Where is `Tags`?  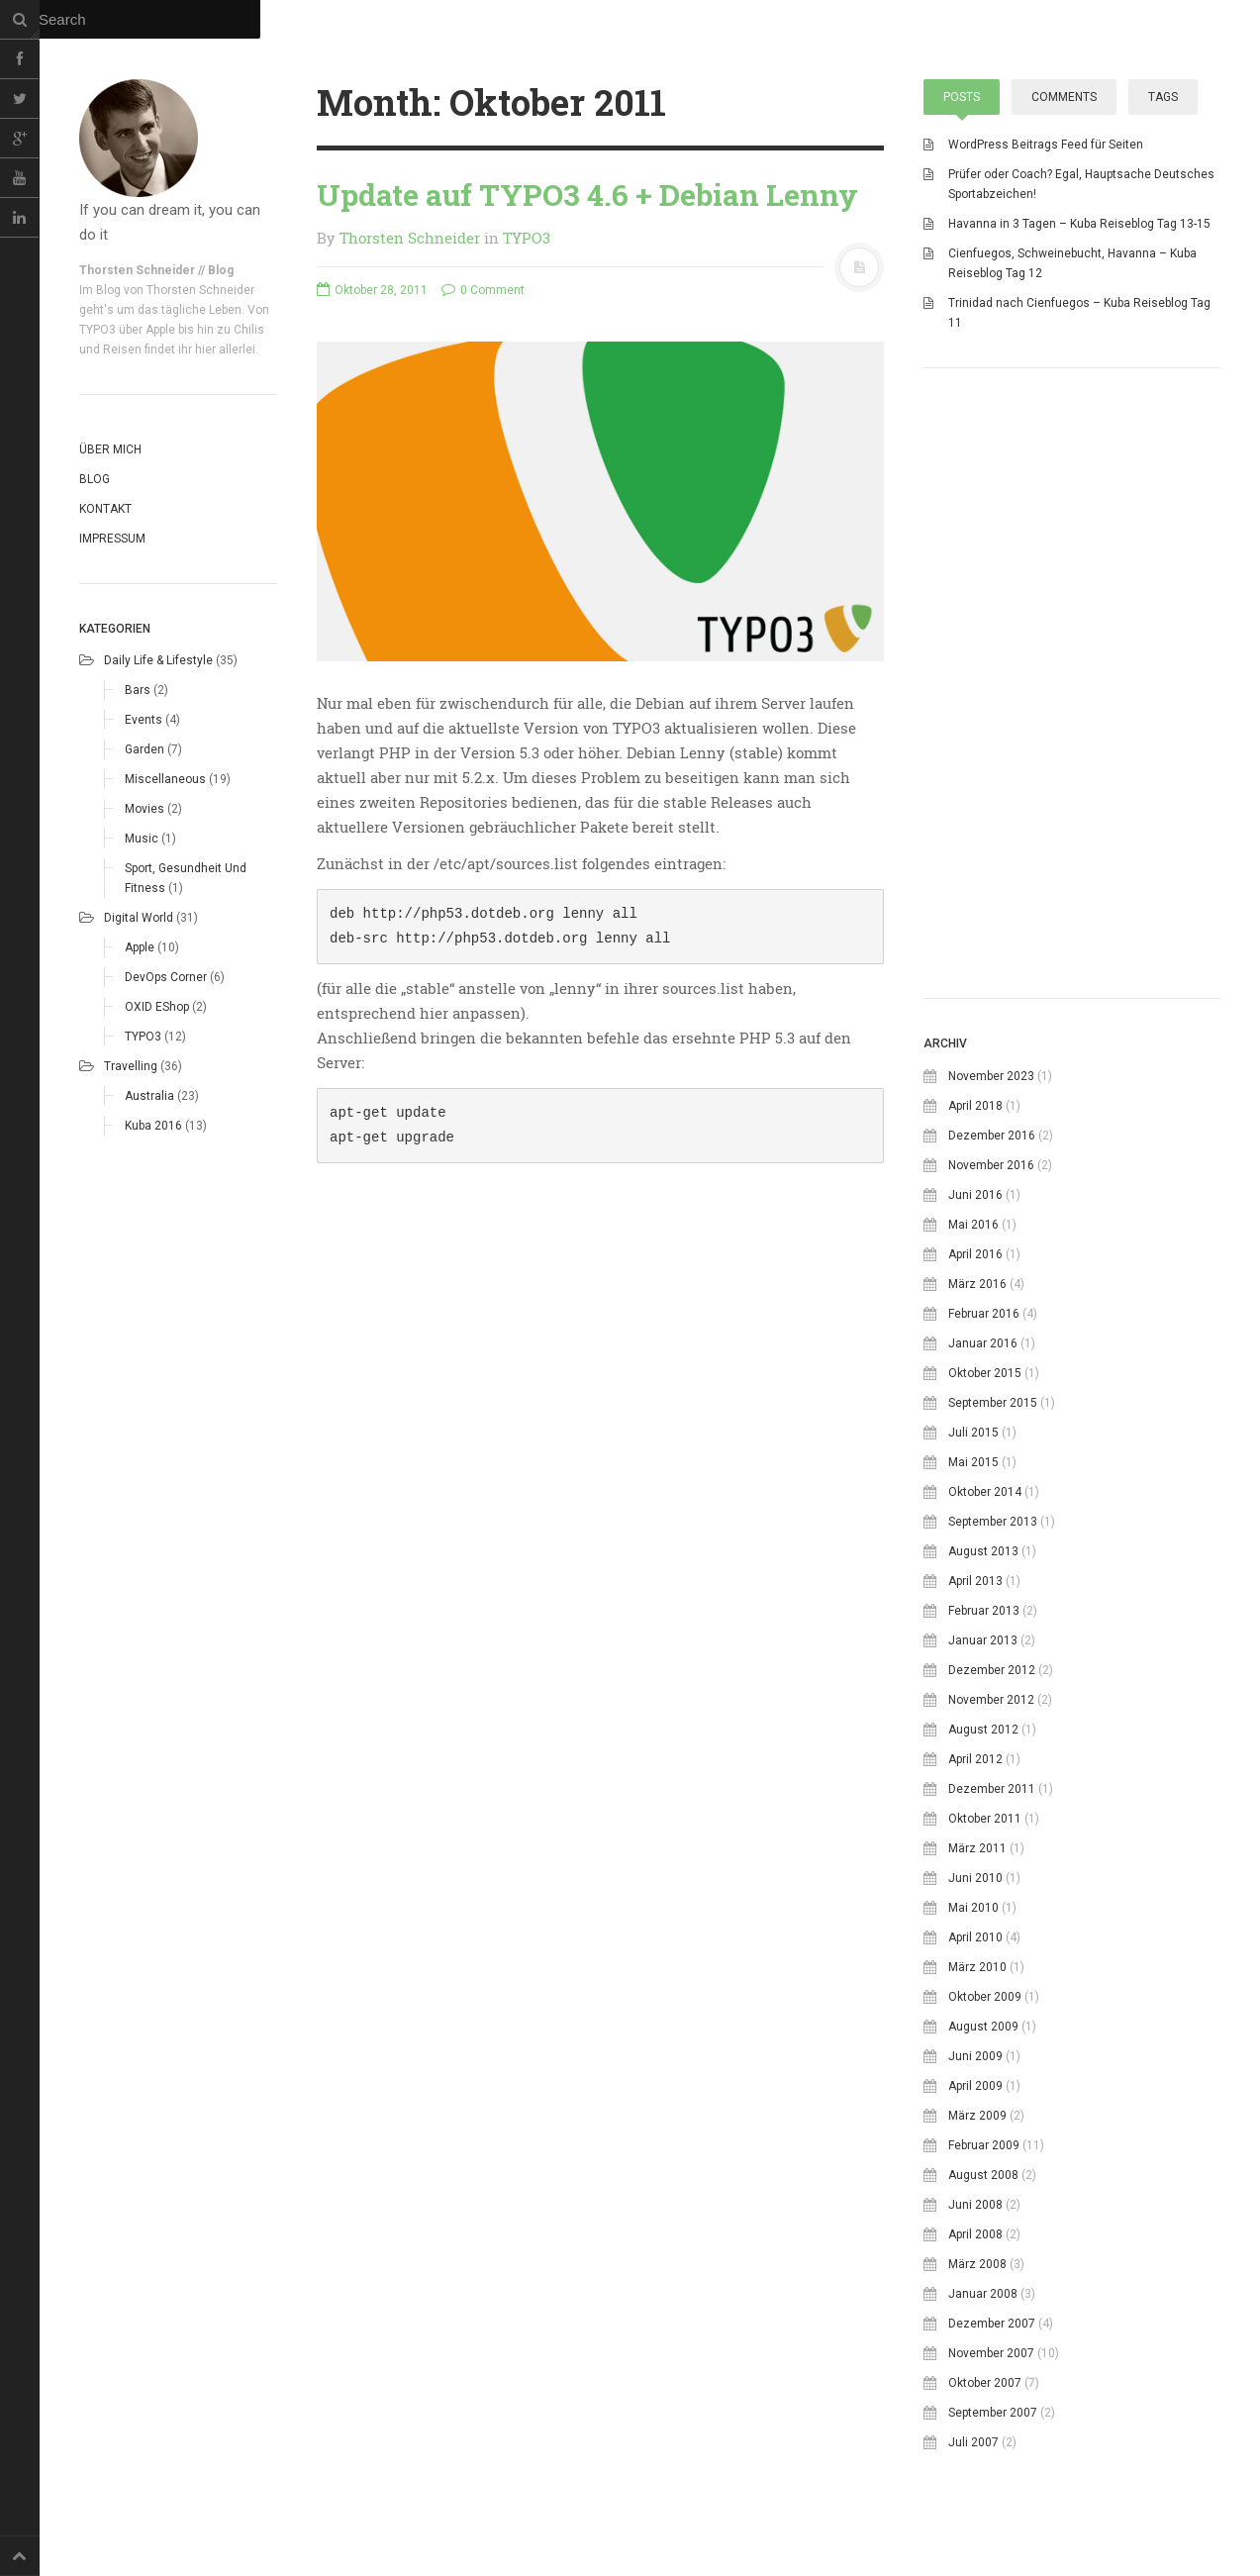
Tags is located at coordinates (1163, 97).